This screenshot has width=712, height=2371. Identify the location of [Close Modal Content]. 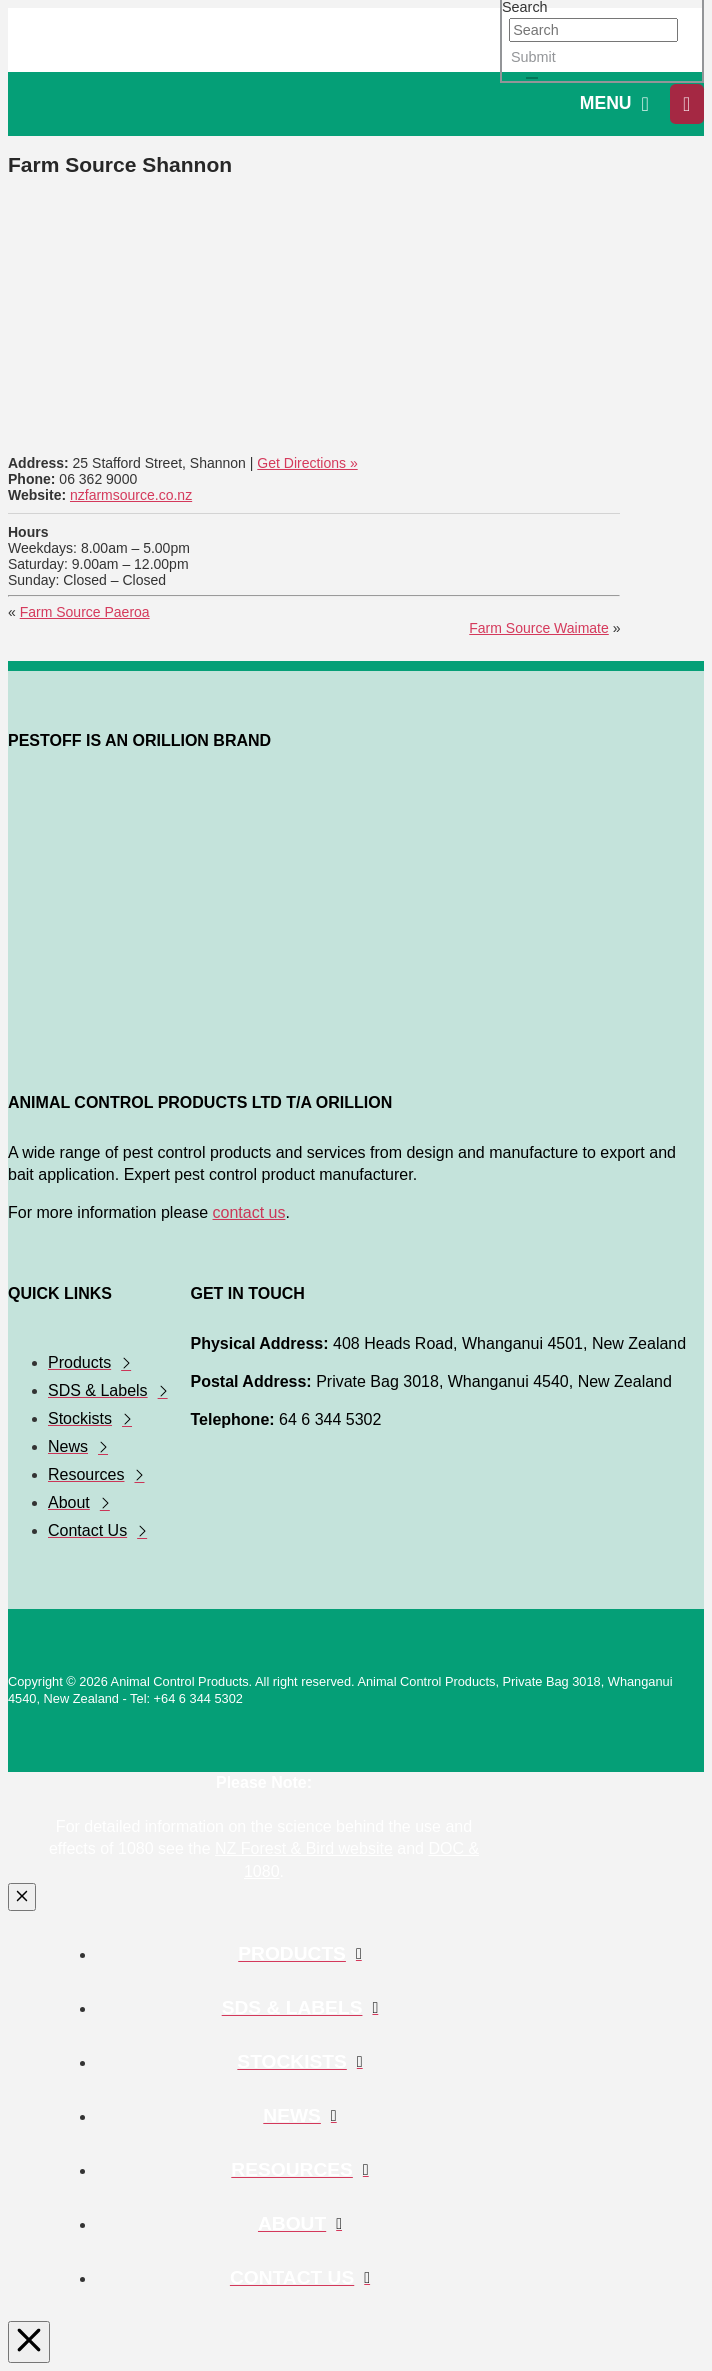
(22, 1897).